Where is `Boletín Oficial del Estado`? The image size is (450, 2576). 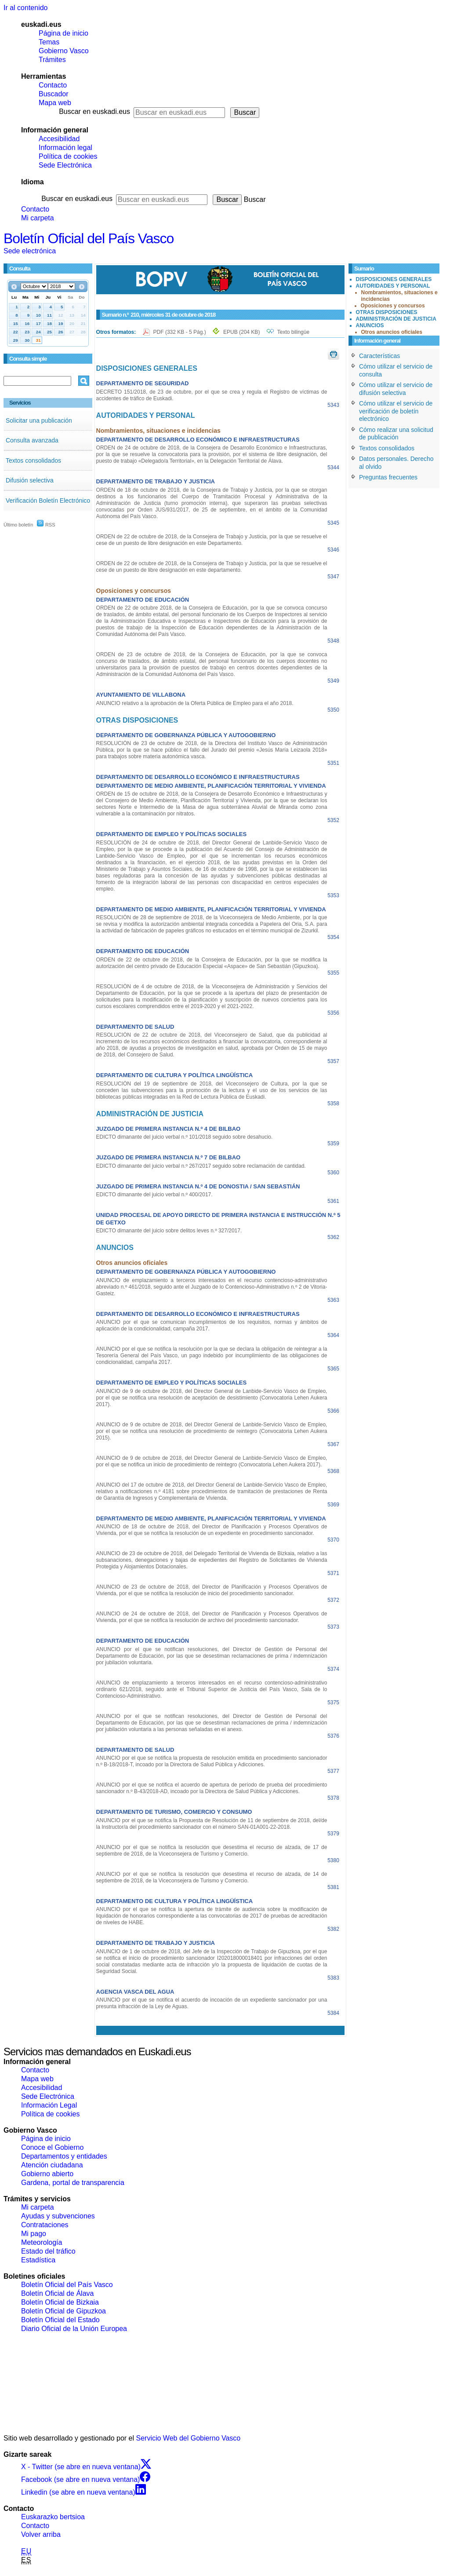
Boletín Oficial del Estado is located at coordinates (60, 2320).